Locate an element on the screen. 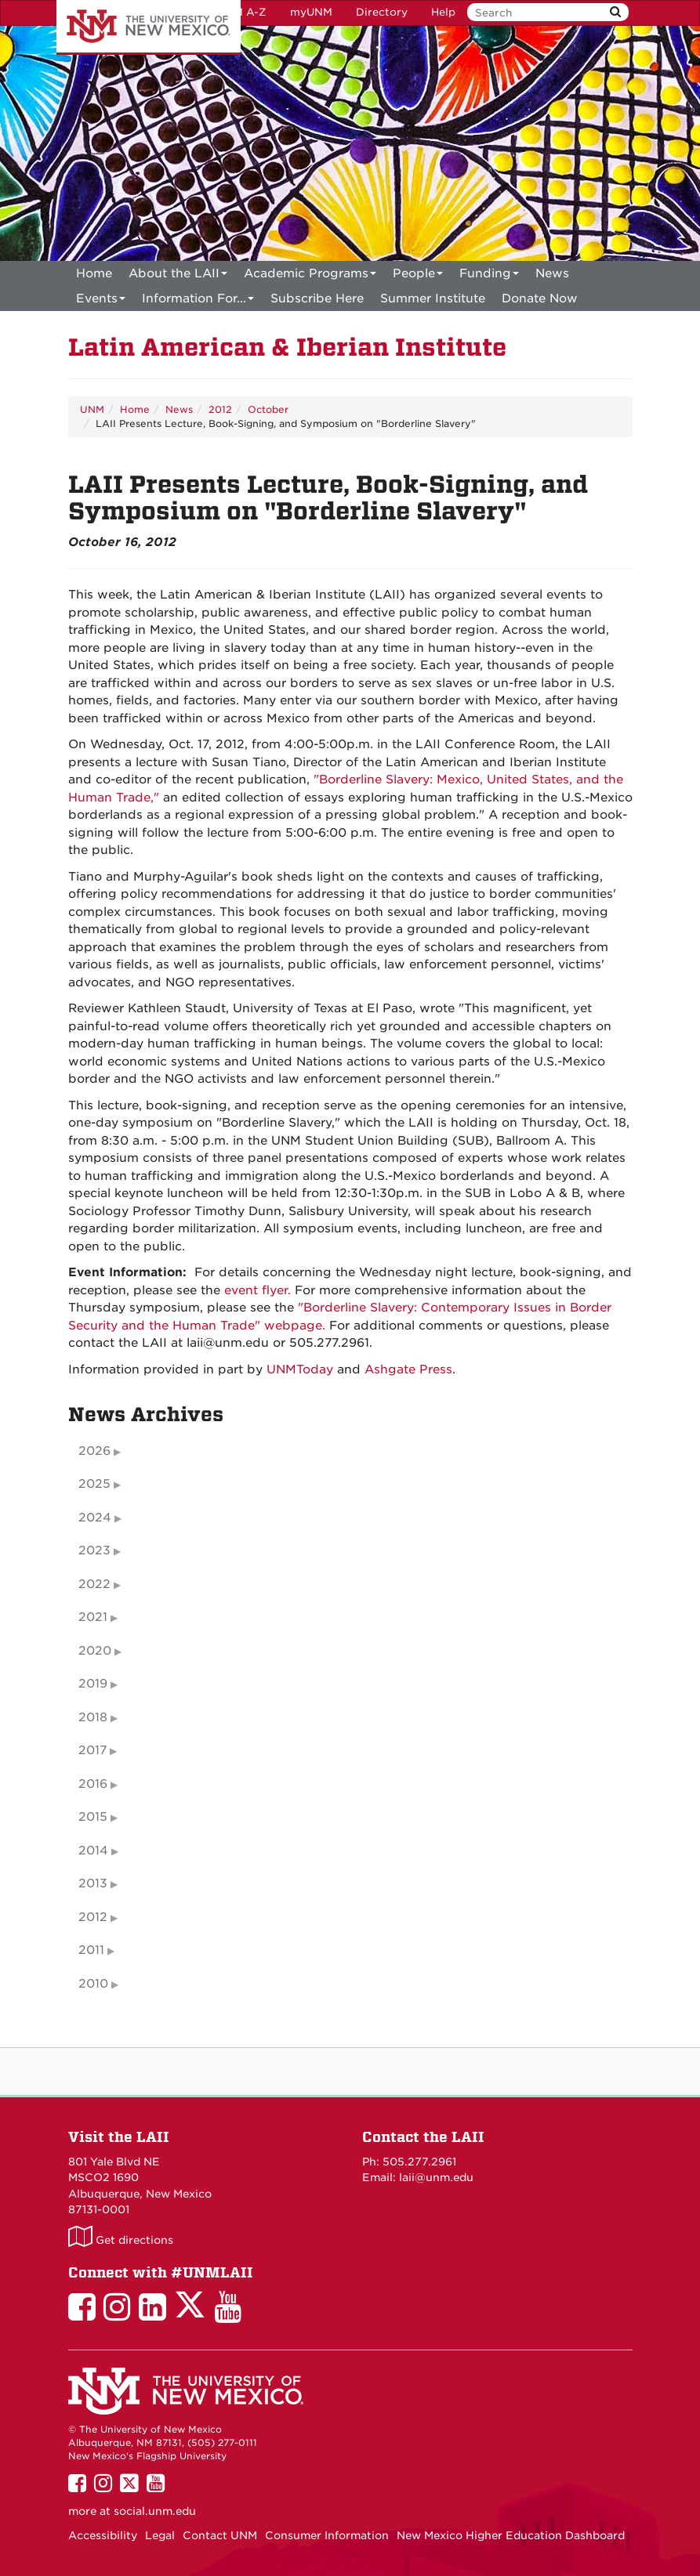 This screenshot has width=700, height=2576. 2010 is located at coordinates (93, 1984).